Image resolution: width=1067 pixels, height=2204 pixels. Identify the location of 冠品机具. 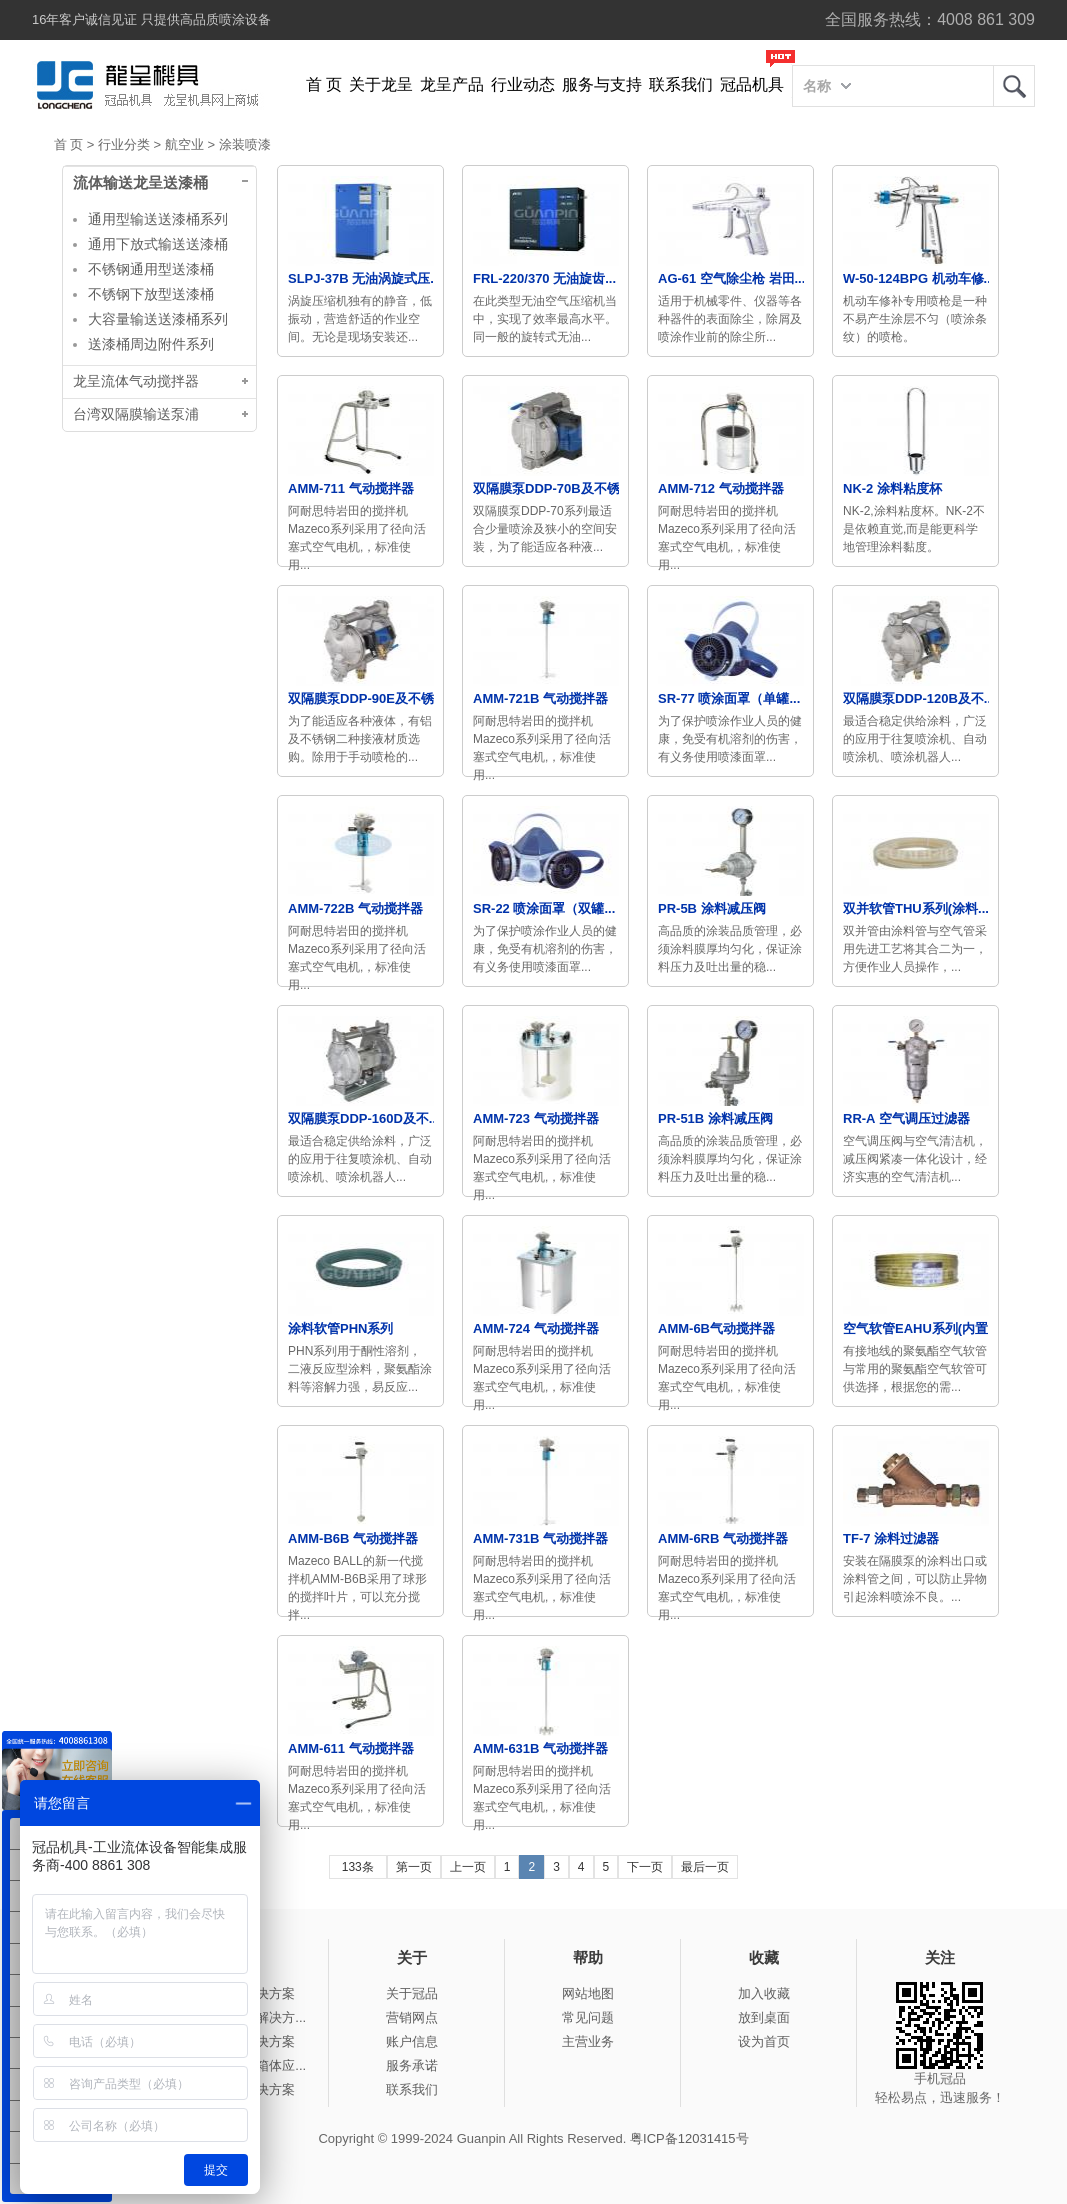
(752, 84).